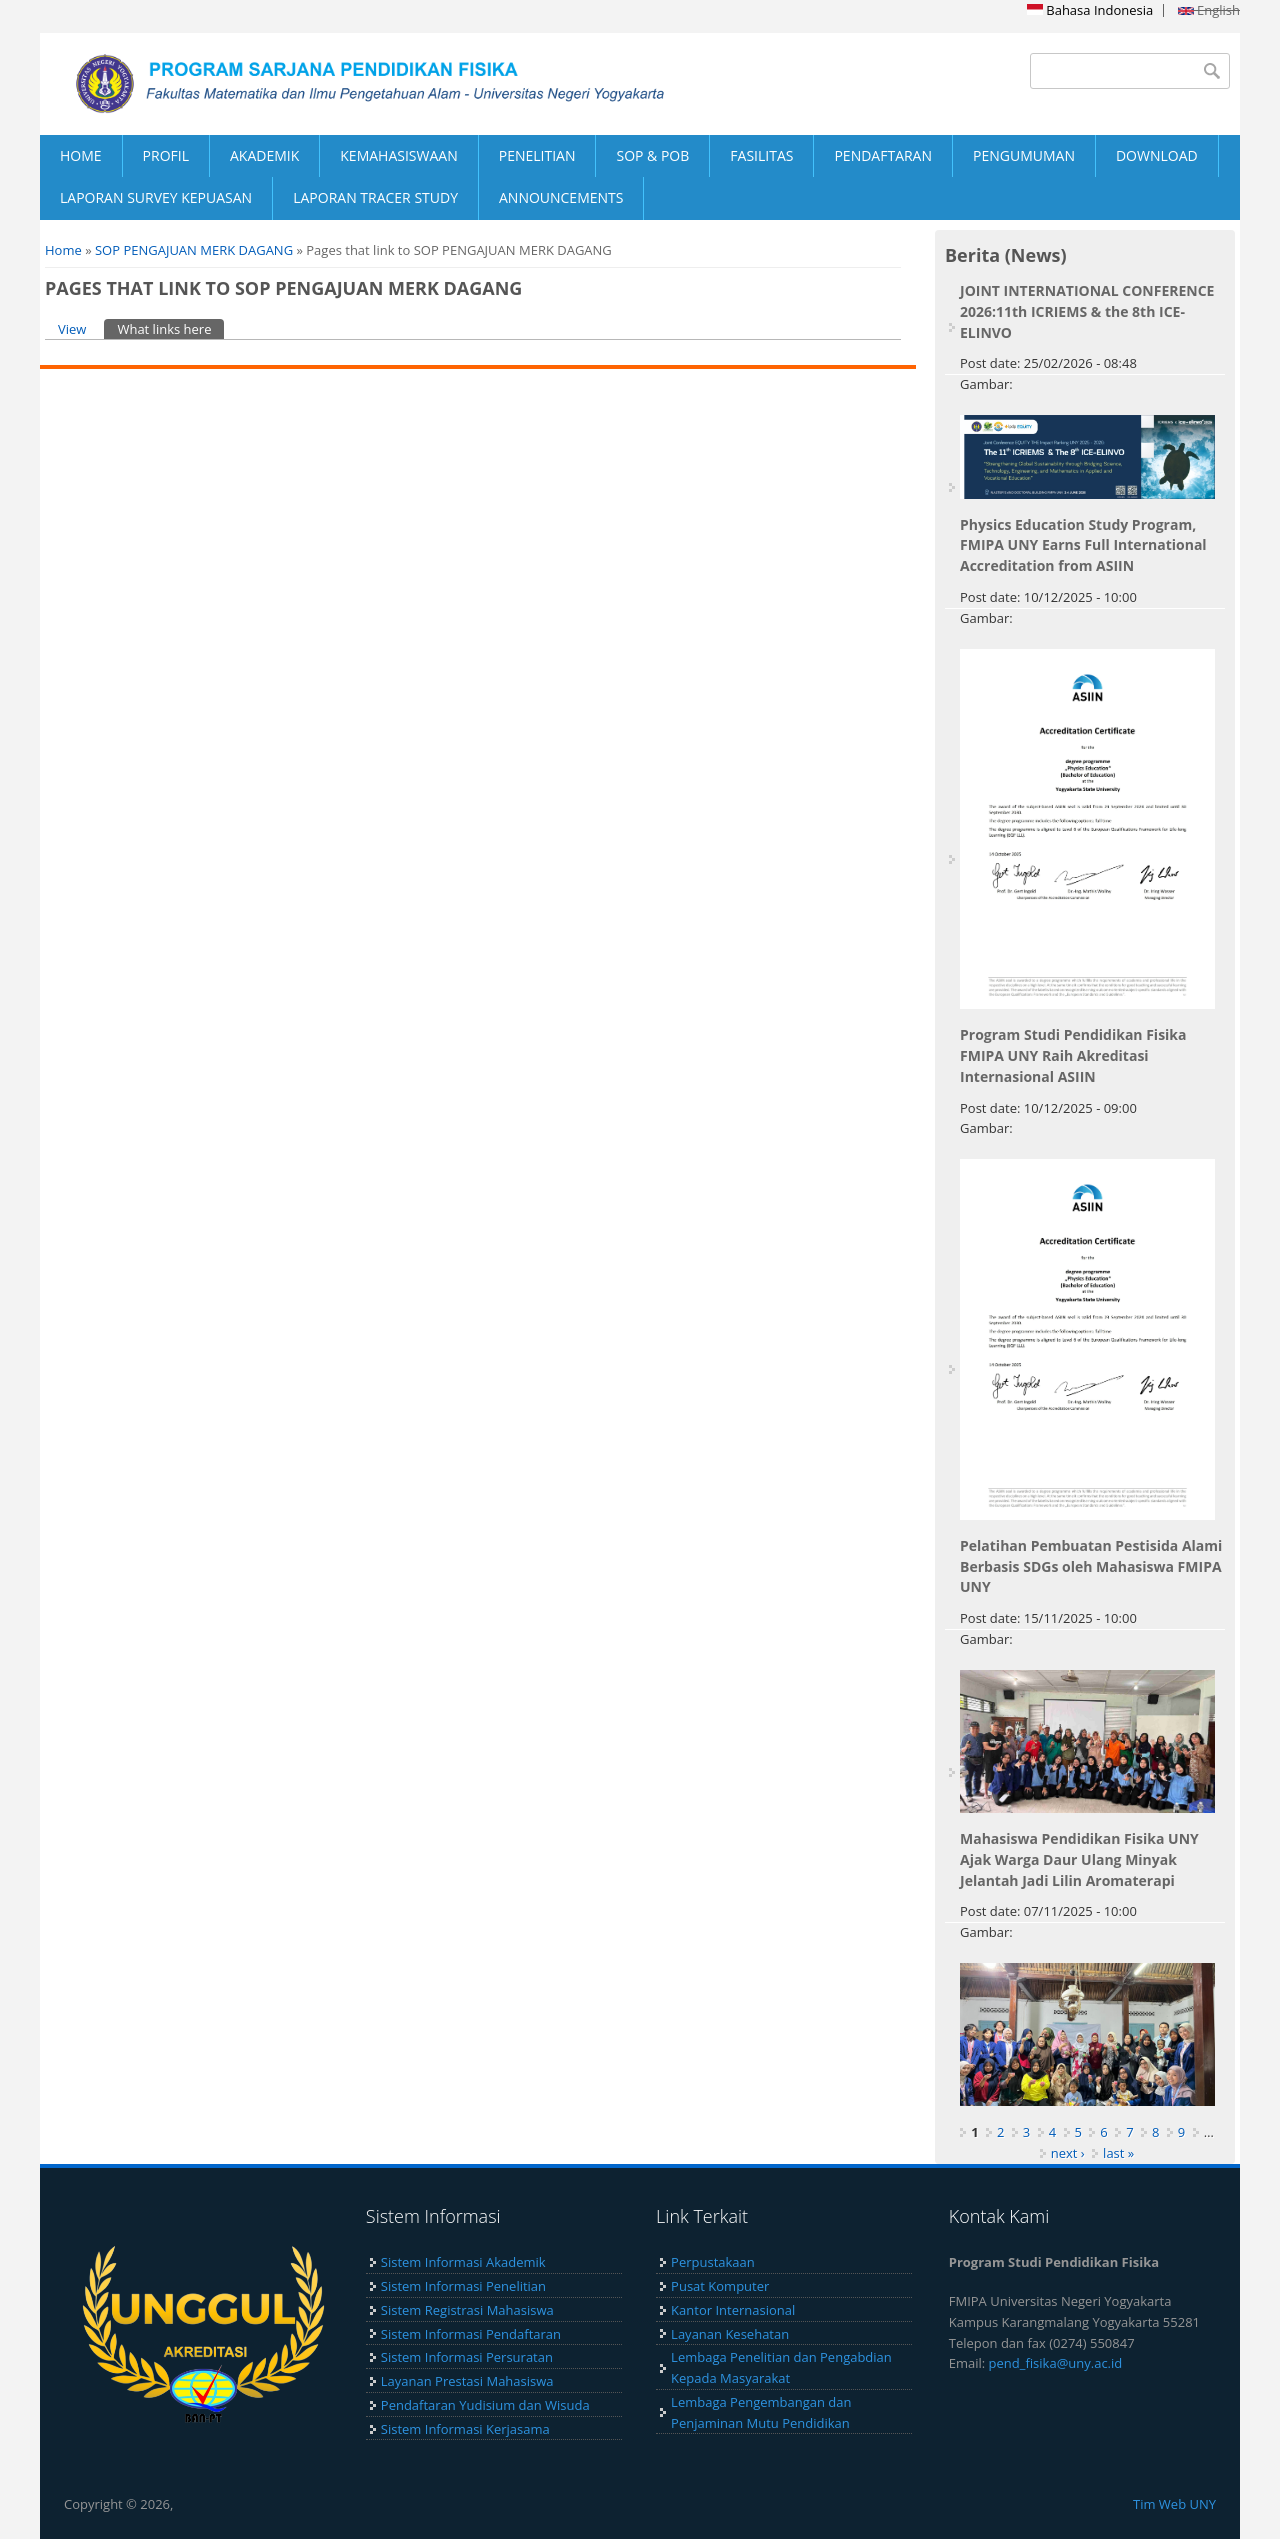  I want to click on AKADEMIK, so click(264, 155).